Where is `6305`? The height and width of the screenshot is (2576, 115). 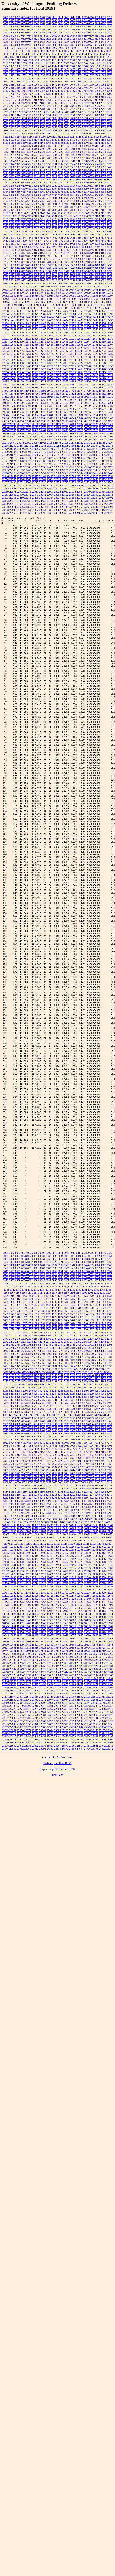 6305 is located at coordinates (103, 185).